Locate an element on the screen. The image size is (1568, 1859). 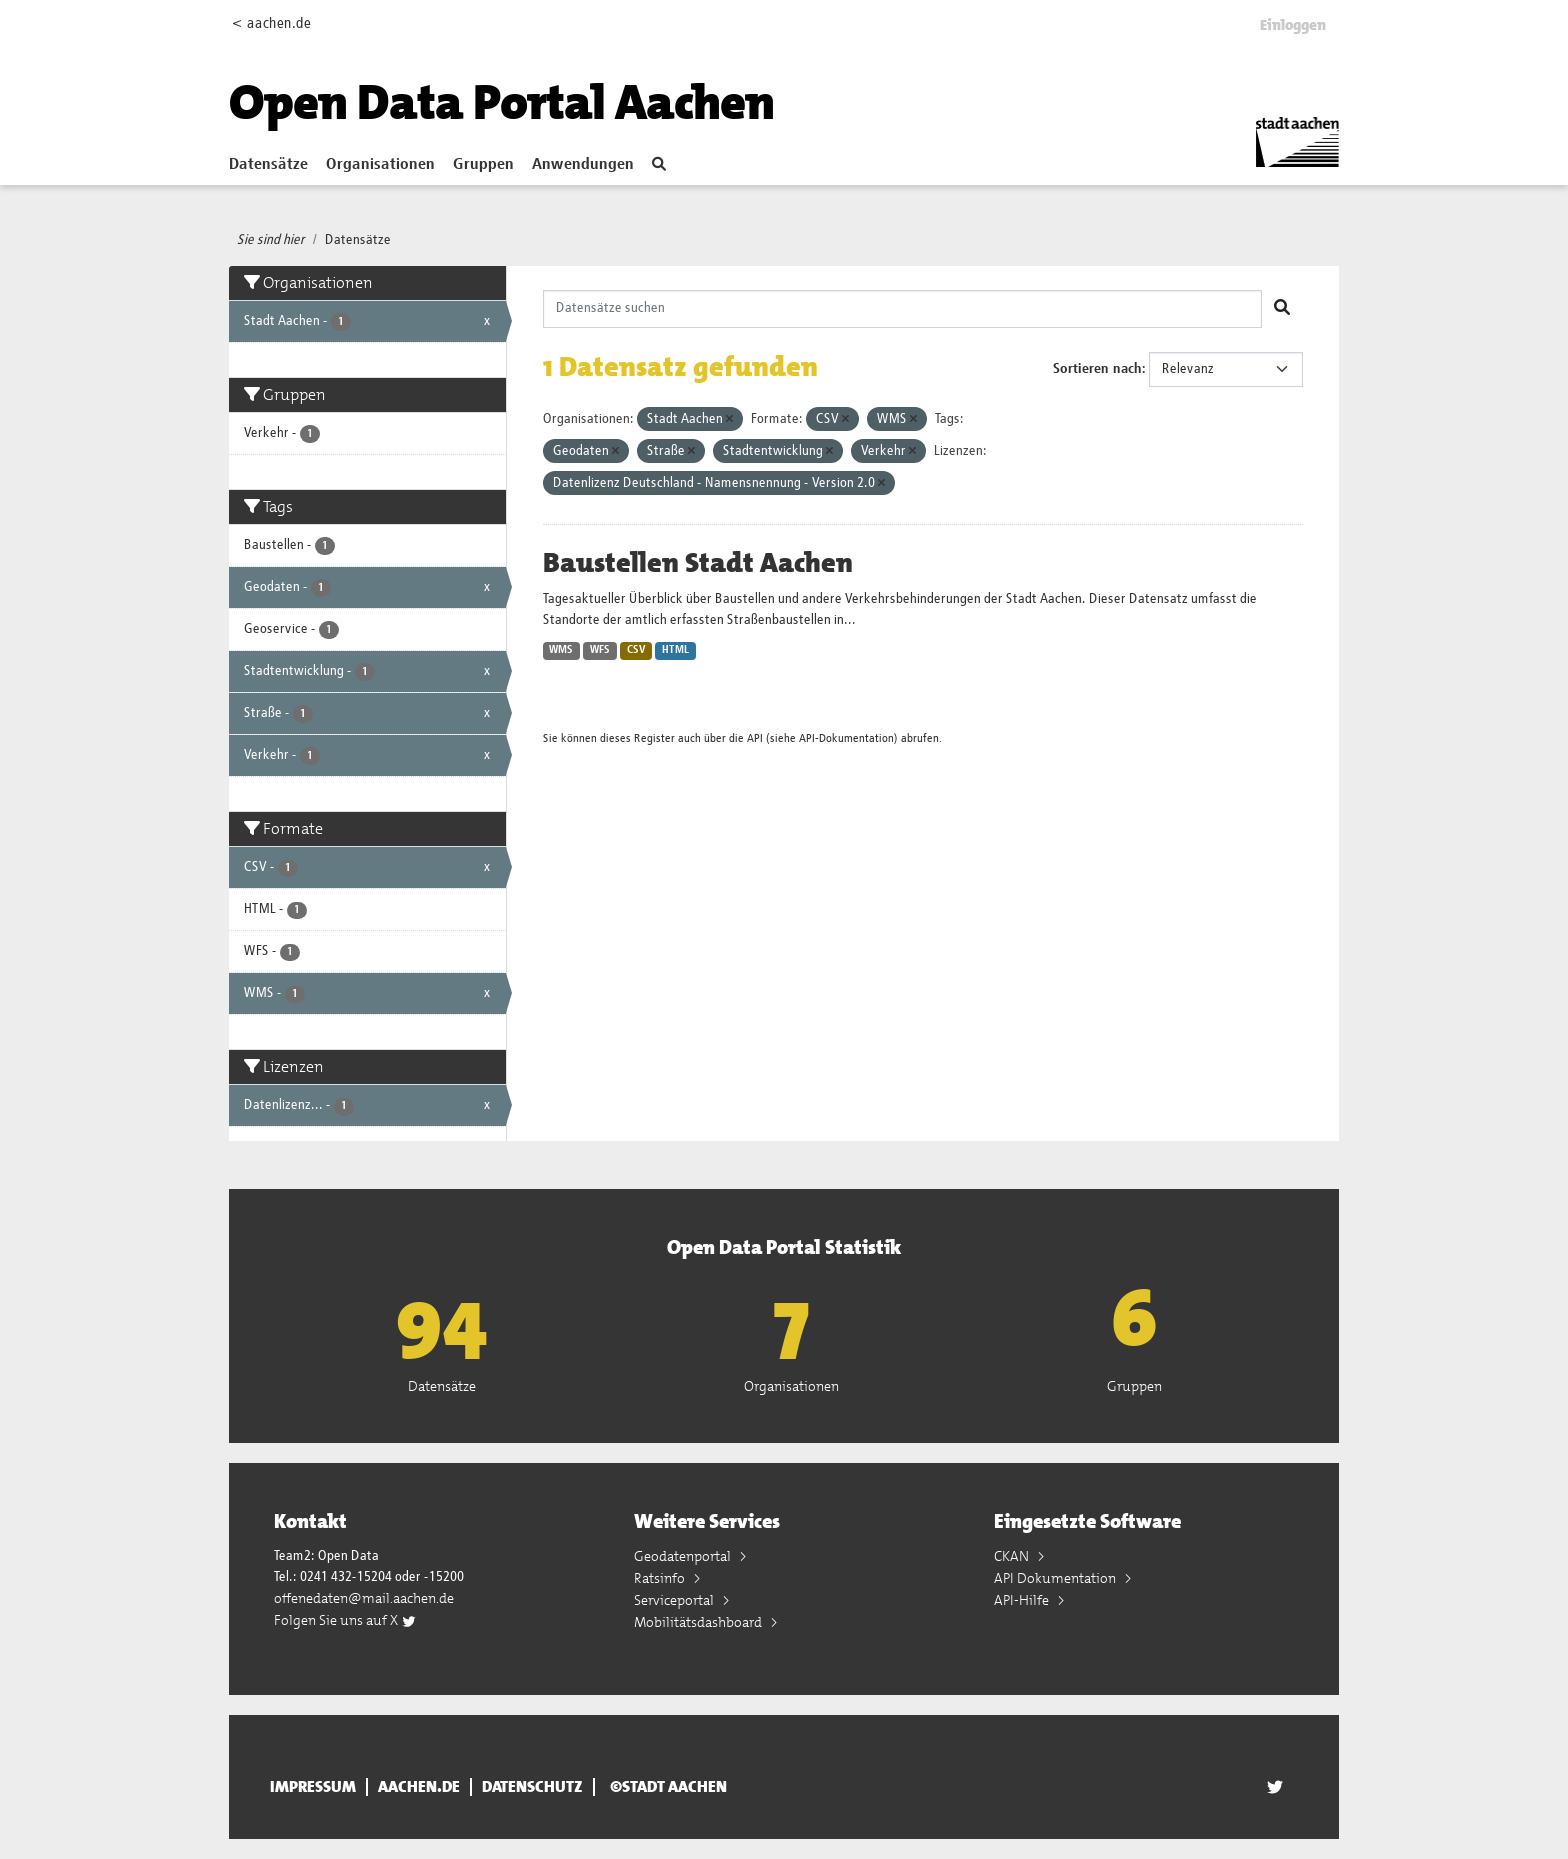
< aachen.de is located at coordinates (271, 23).